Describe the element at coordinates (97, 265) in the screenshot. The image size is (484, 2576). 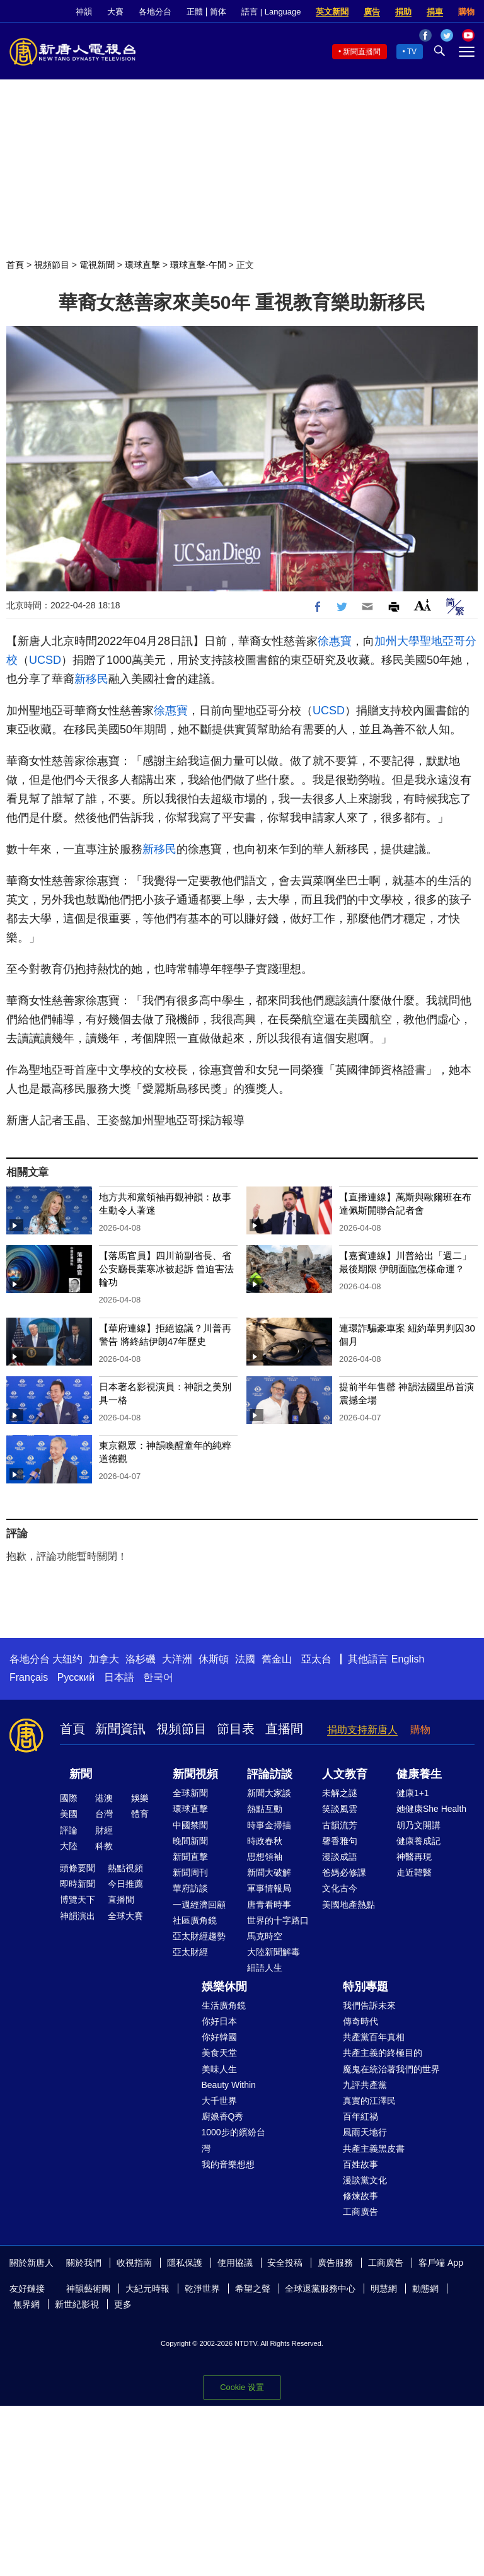
I see `電視新聞` at that location.